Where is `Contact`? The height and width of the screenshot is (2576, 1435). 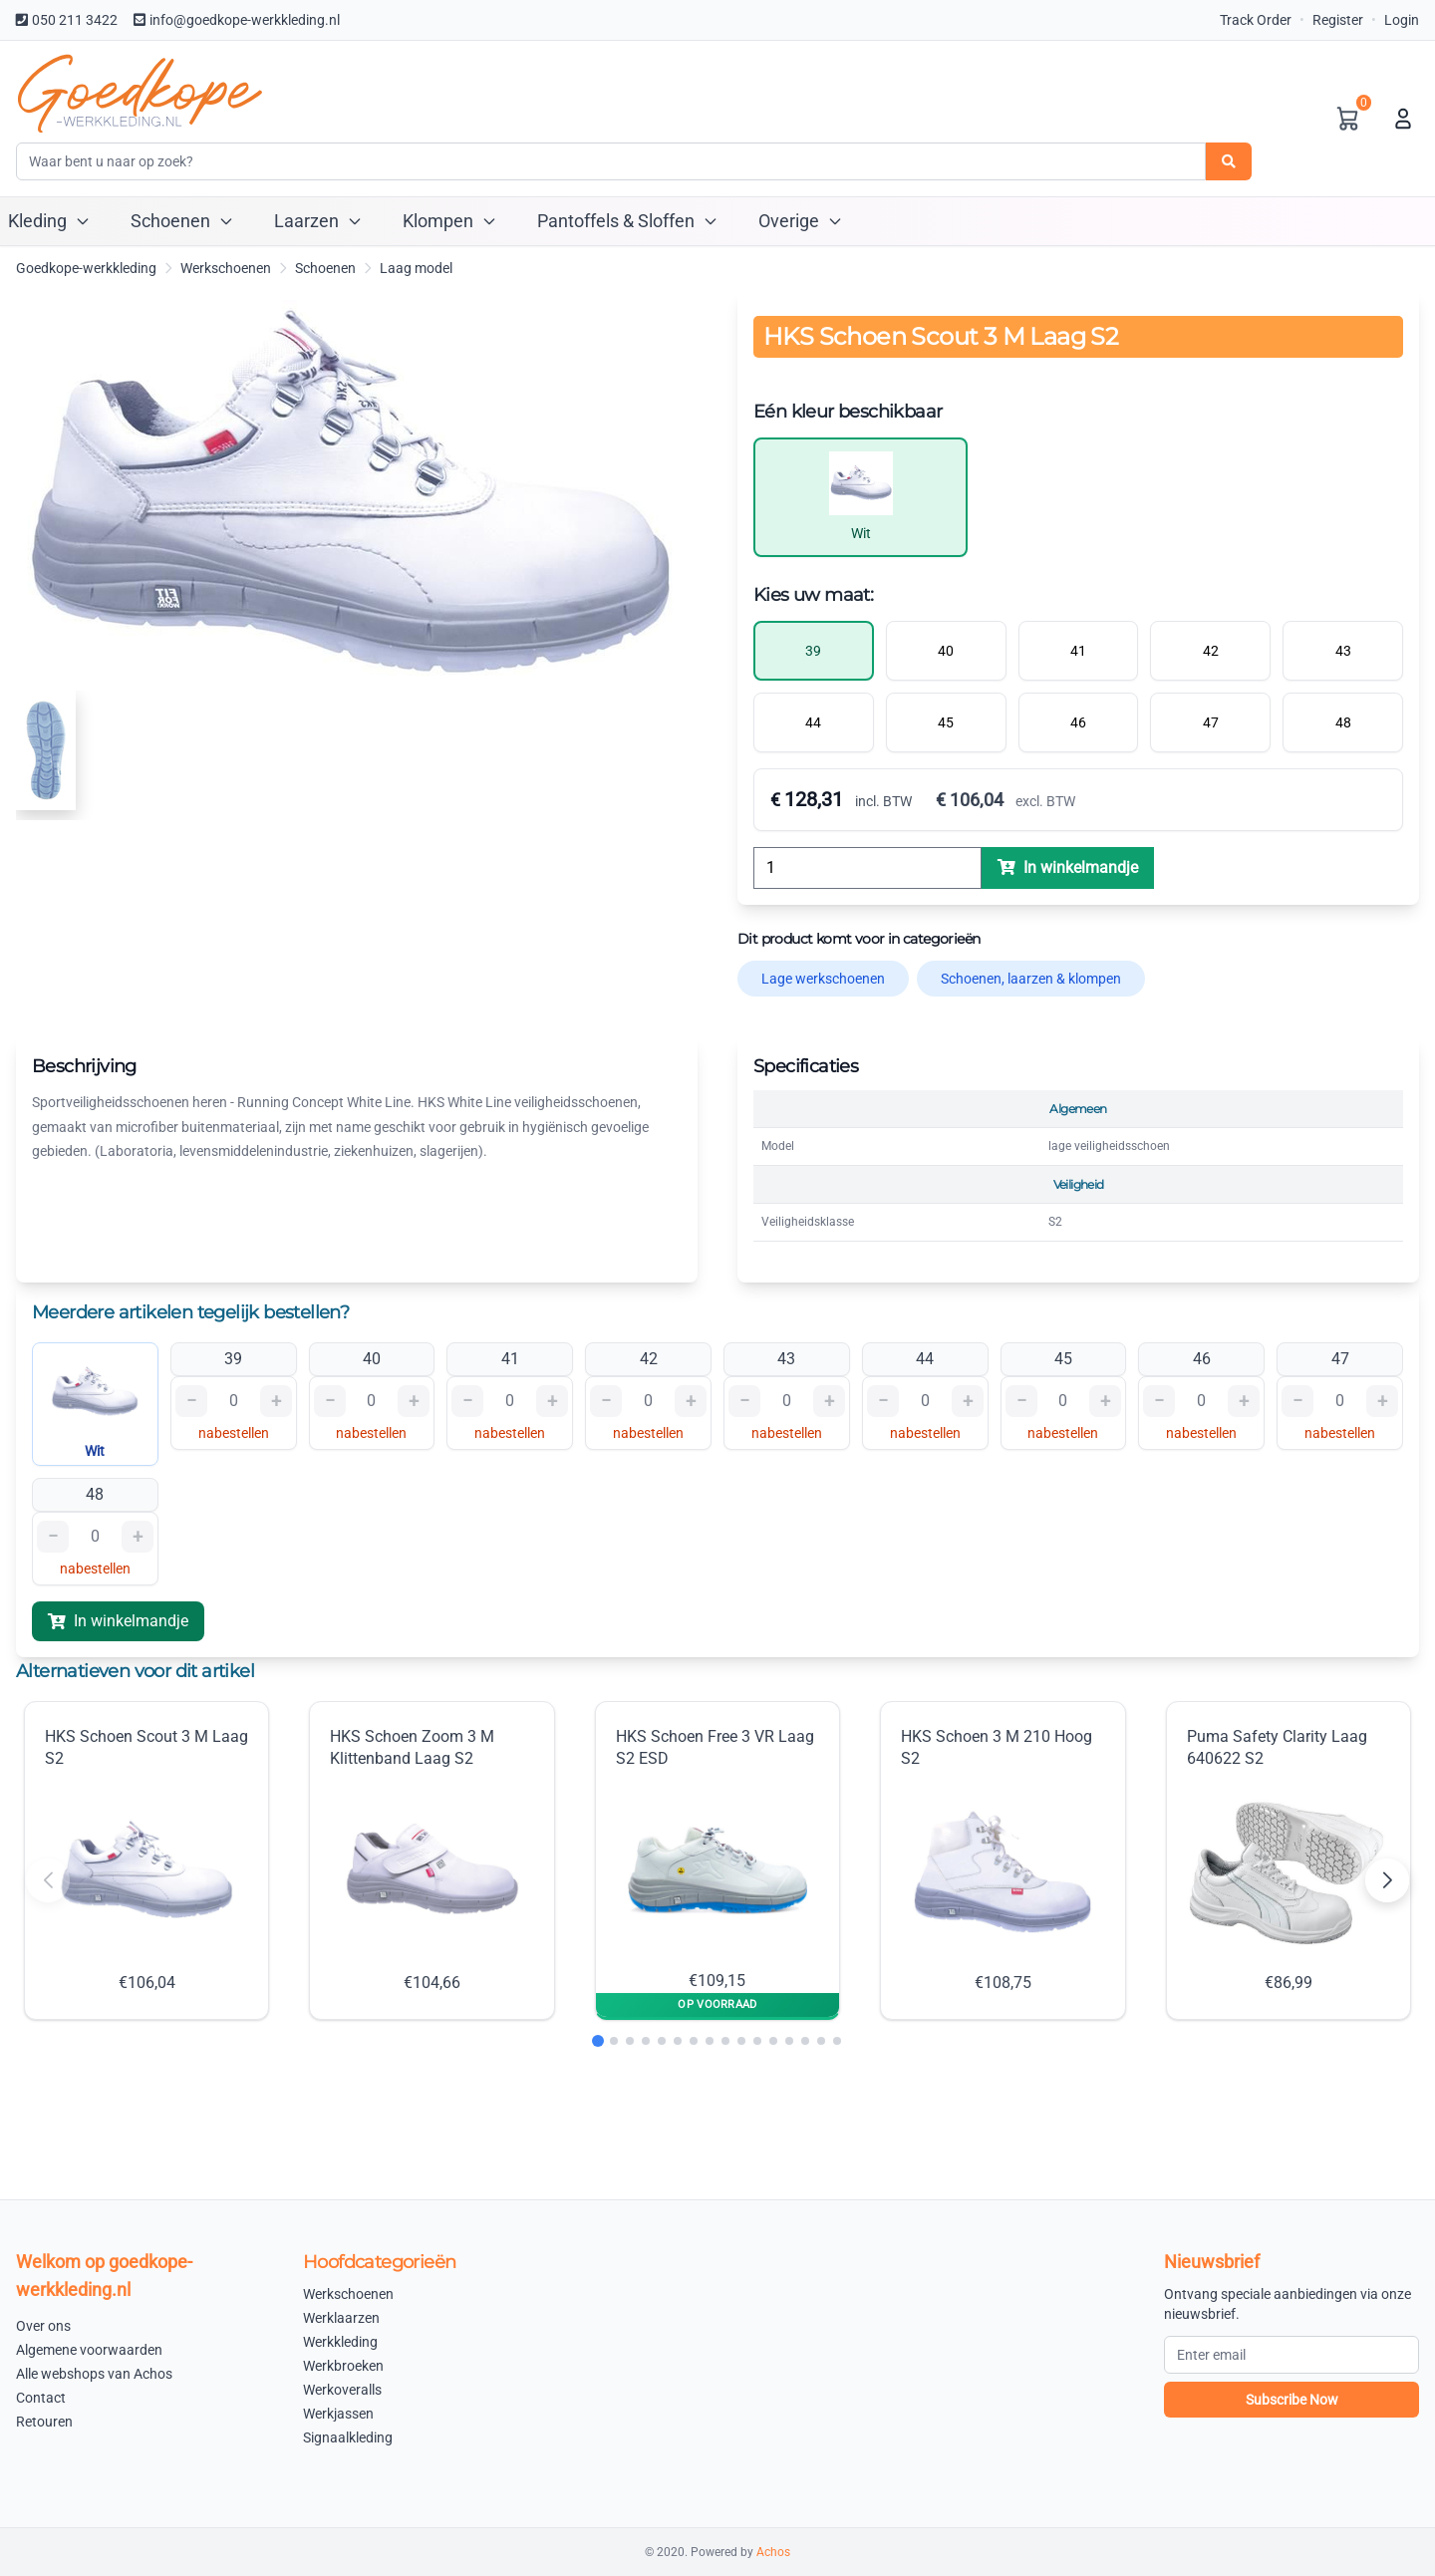 Contact is located at coordinates (41, 2398).